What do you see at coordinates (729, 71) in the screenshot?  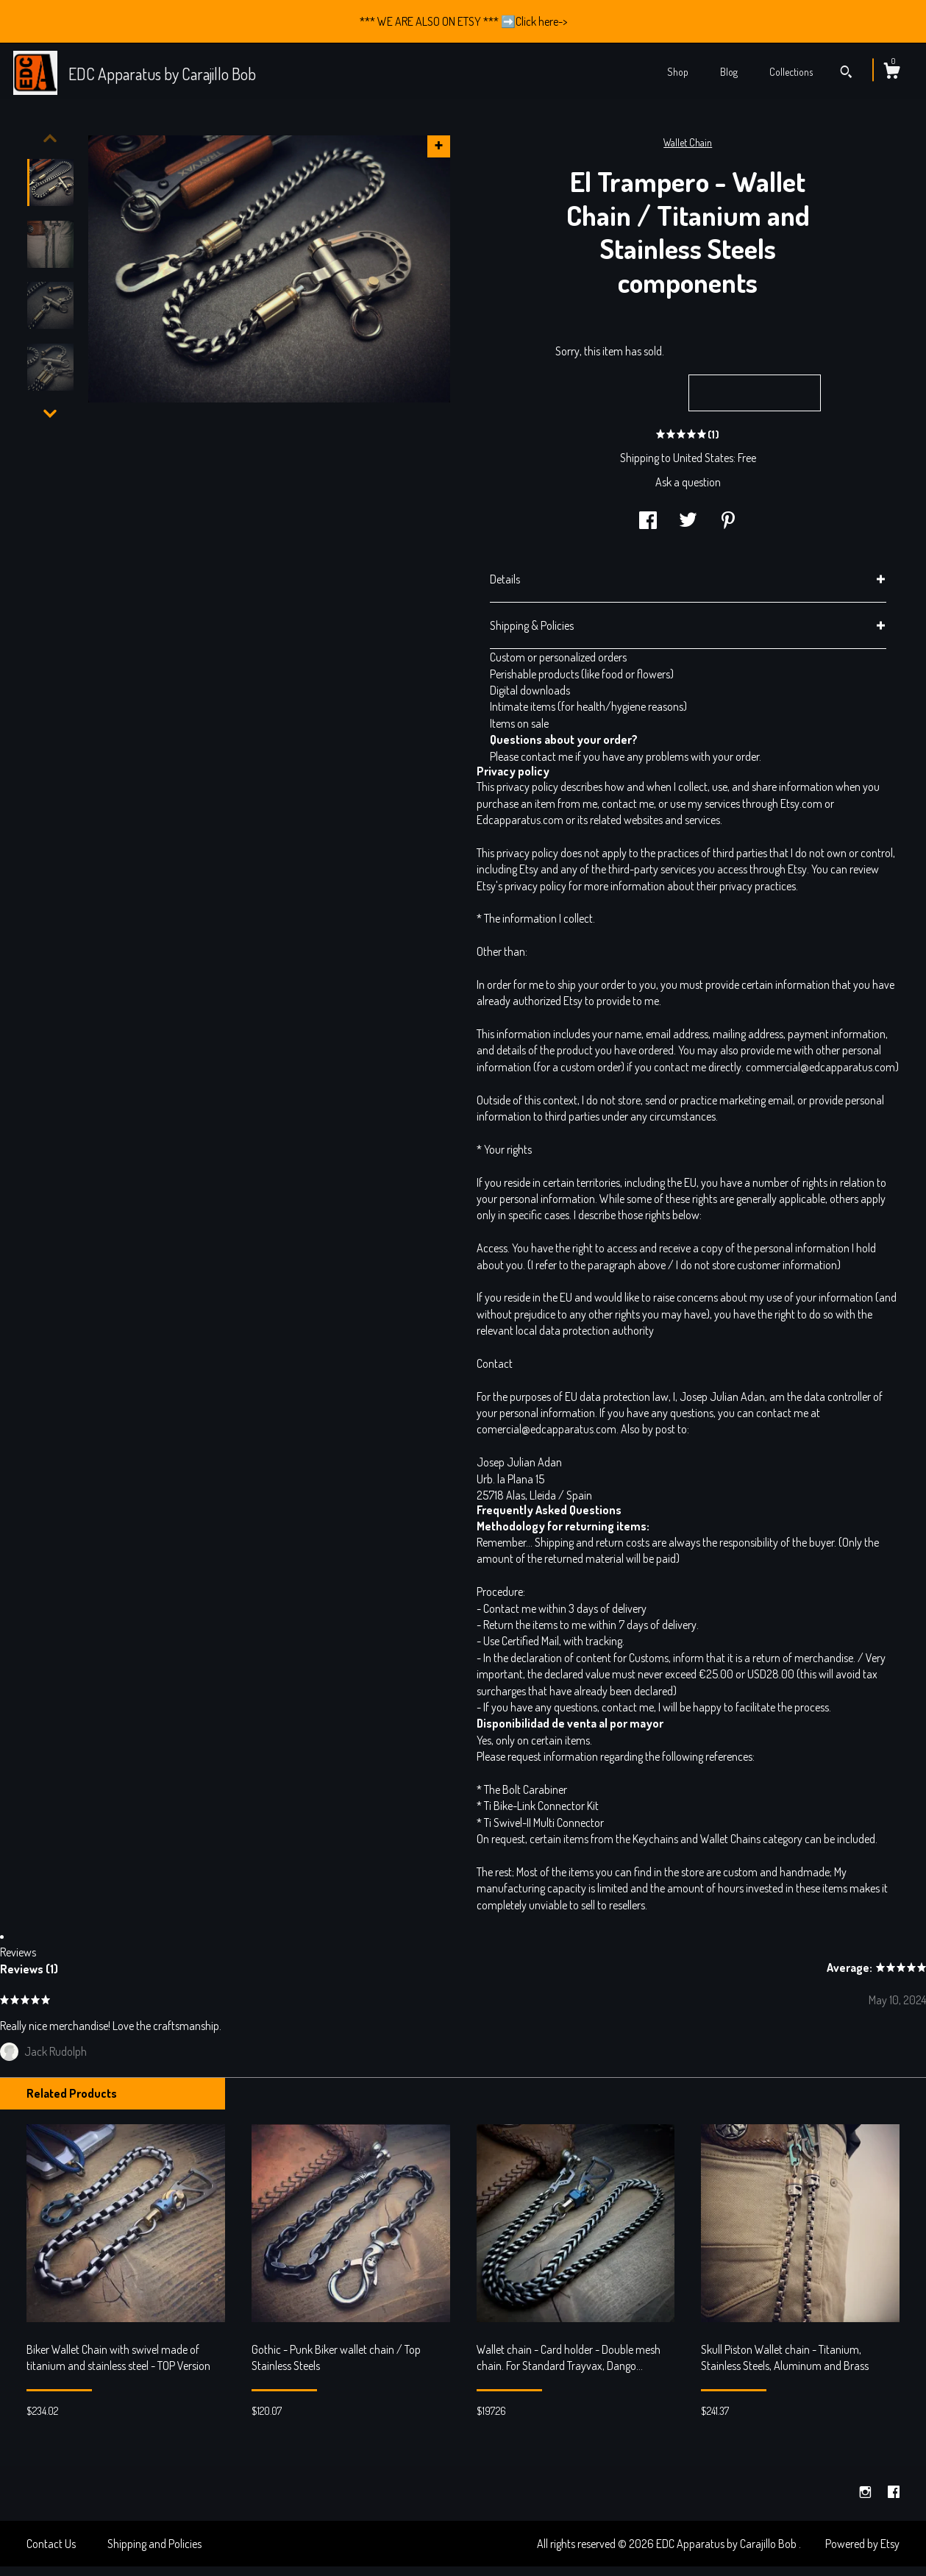 I see `Blog` at bounding box center [729, 71].